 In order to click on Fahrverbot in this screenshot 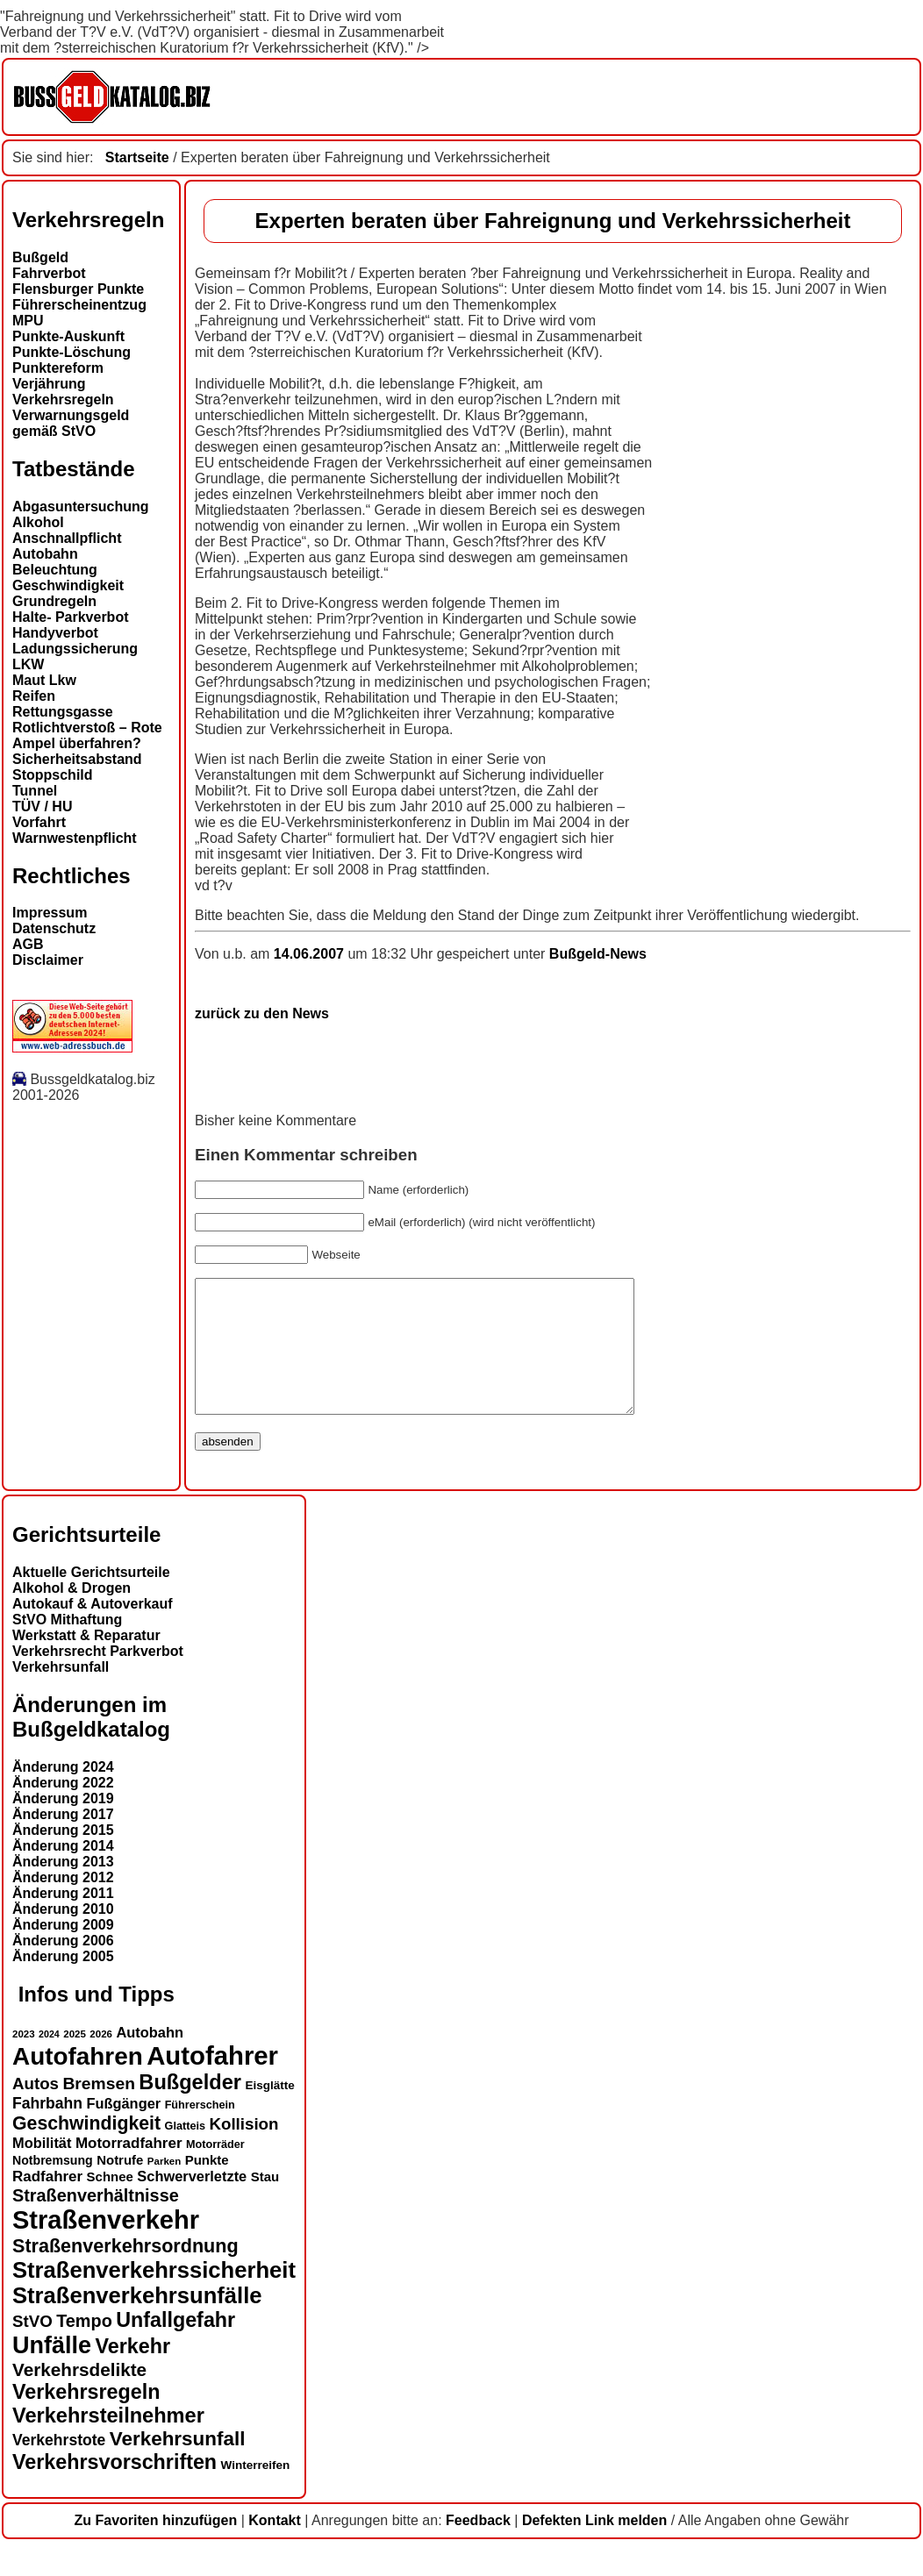, I will do `click(49, 273)`.